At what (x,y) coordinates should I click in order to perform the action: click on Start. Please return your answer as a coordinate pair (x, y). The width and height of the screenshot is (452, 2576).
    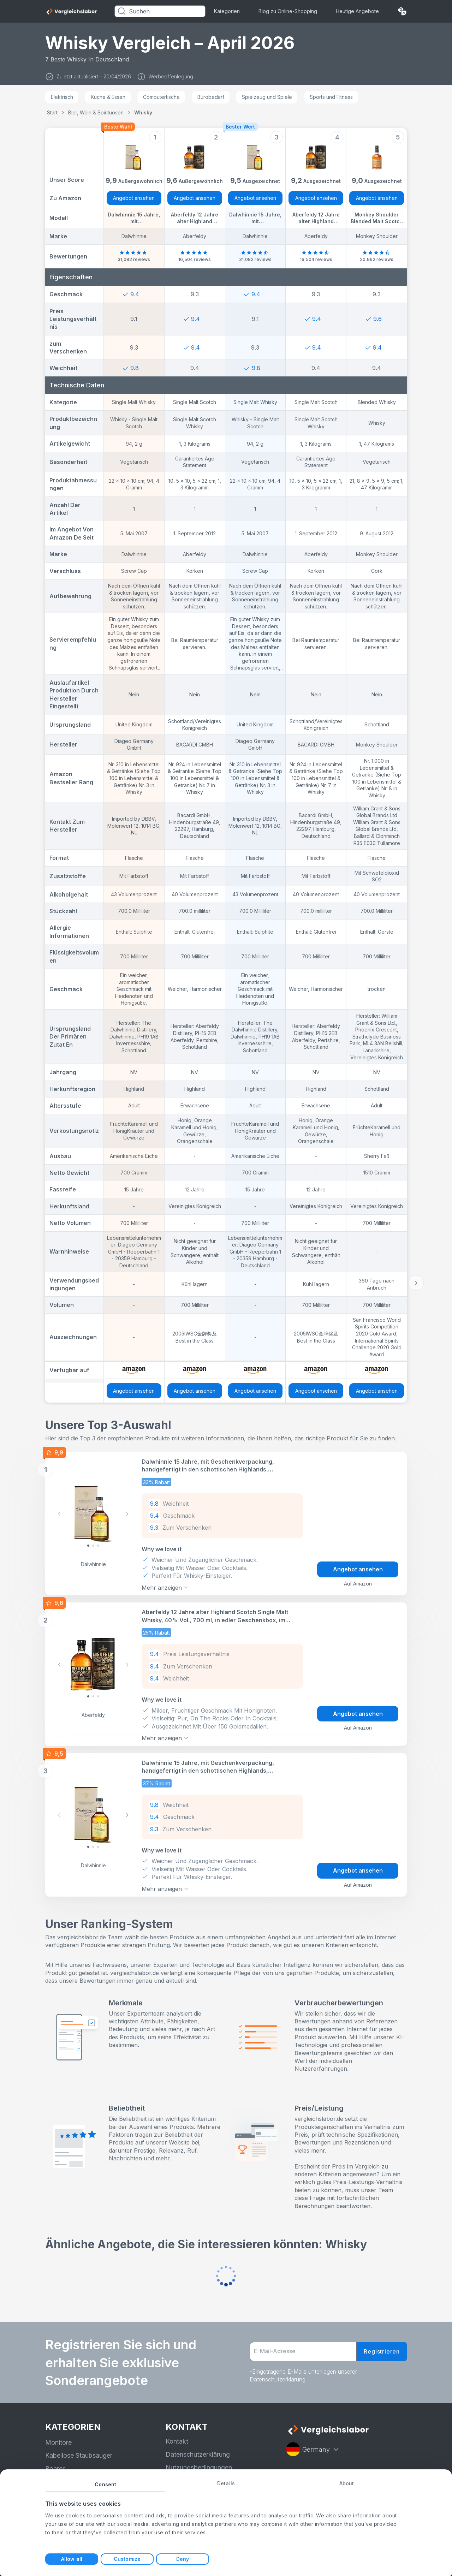
    Looking at the image, I should click on (52, 112).